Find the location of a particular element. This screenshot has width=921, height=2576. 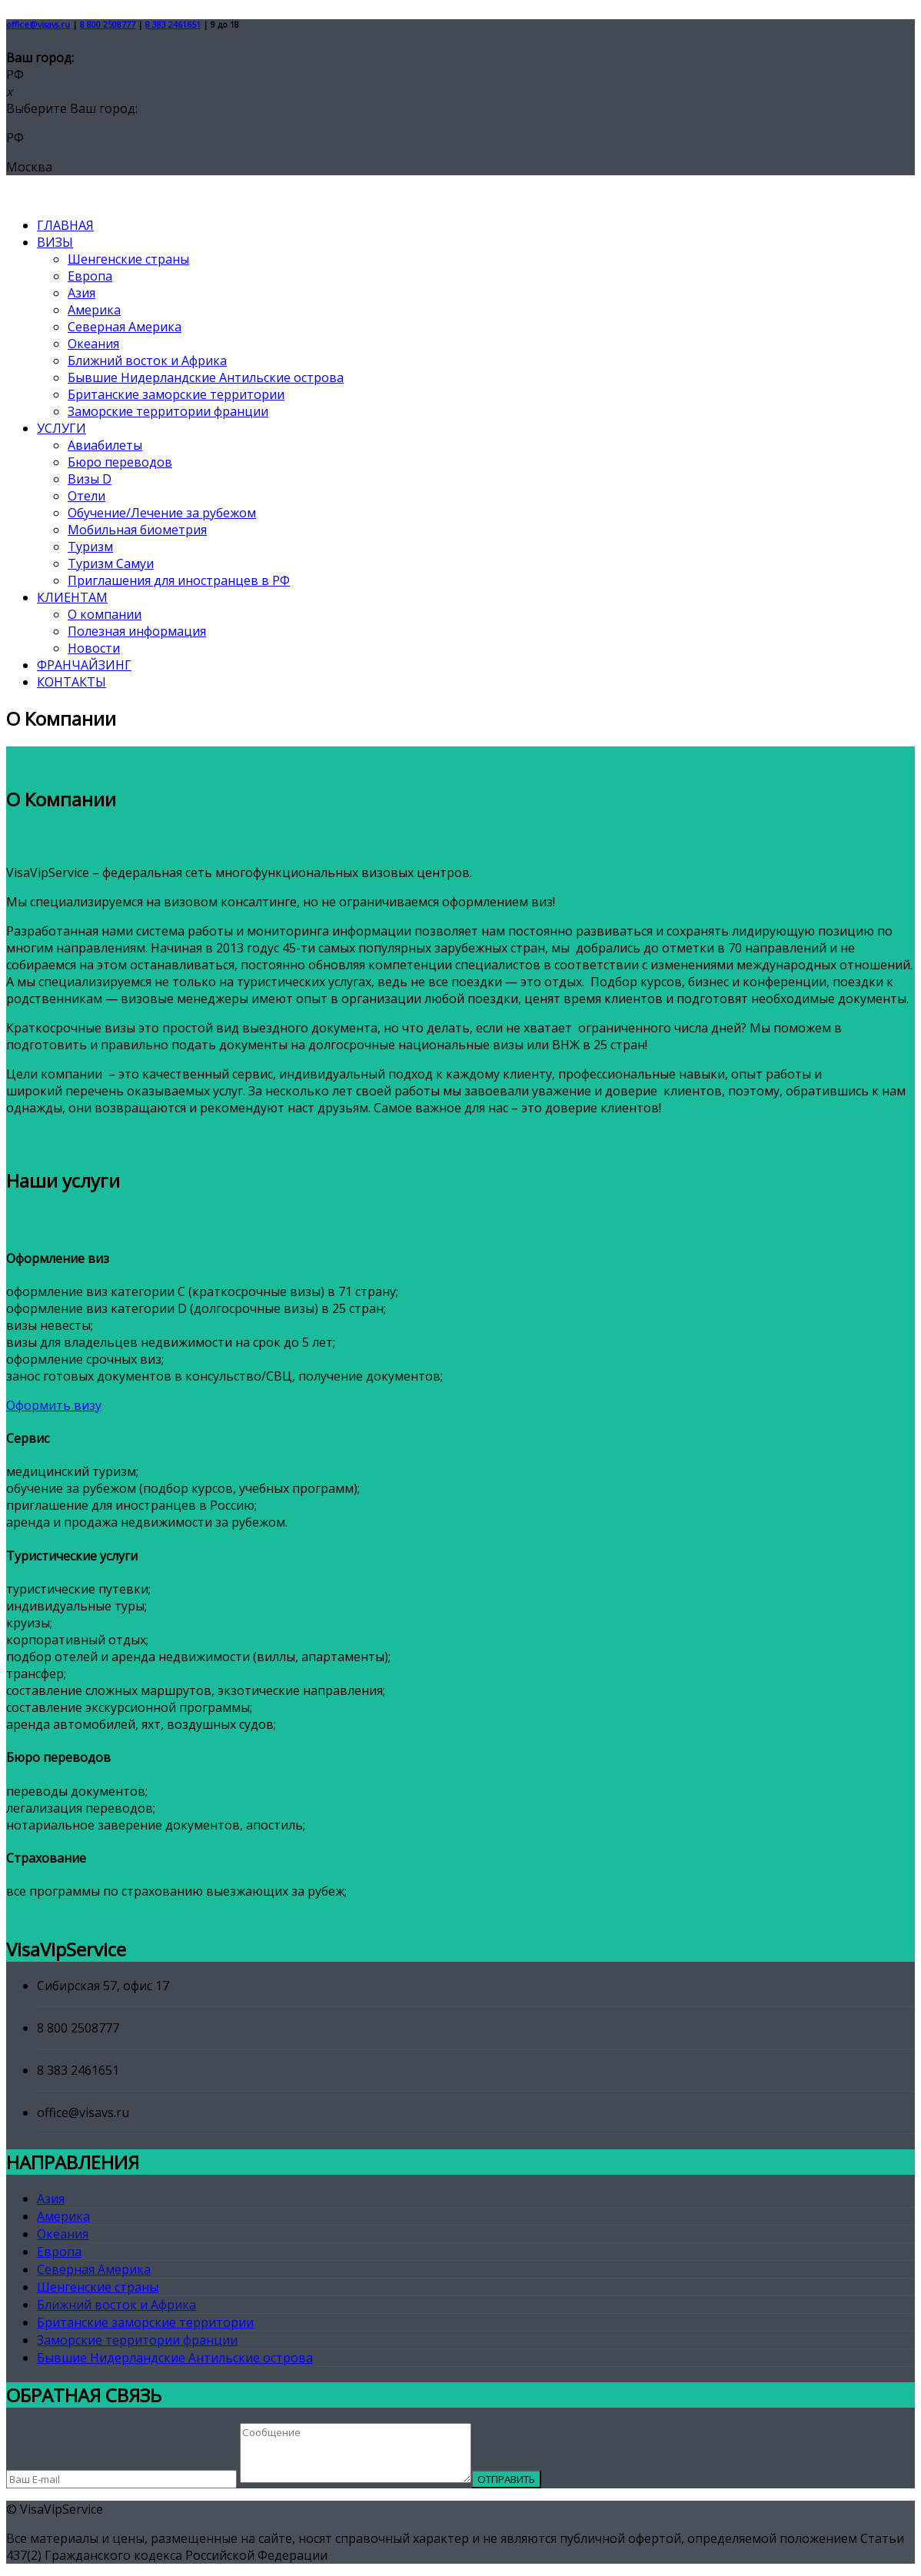

Визы D is located at coordinates (89, 478).